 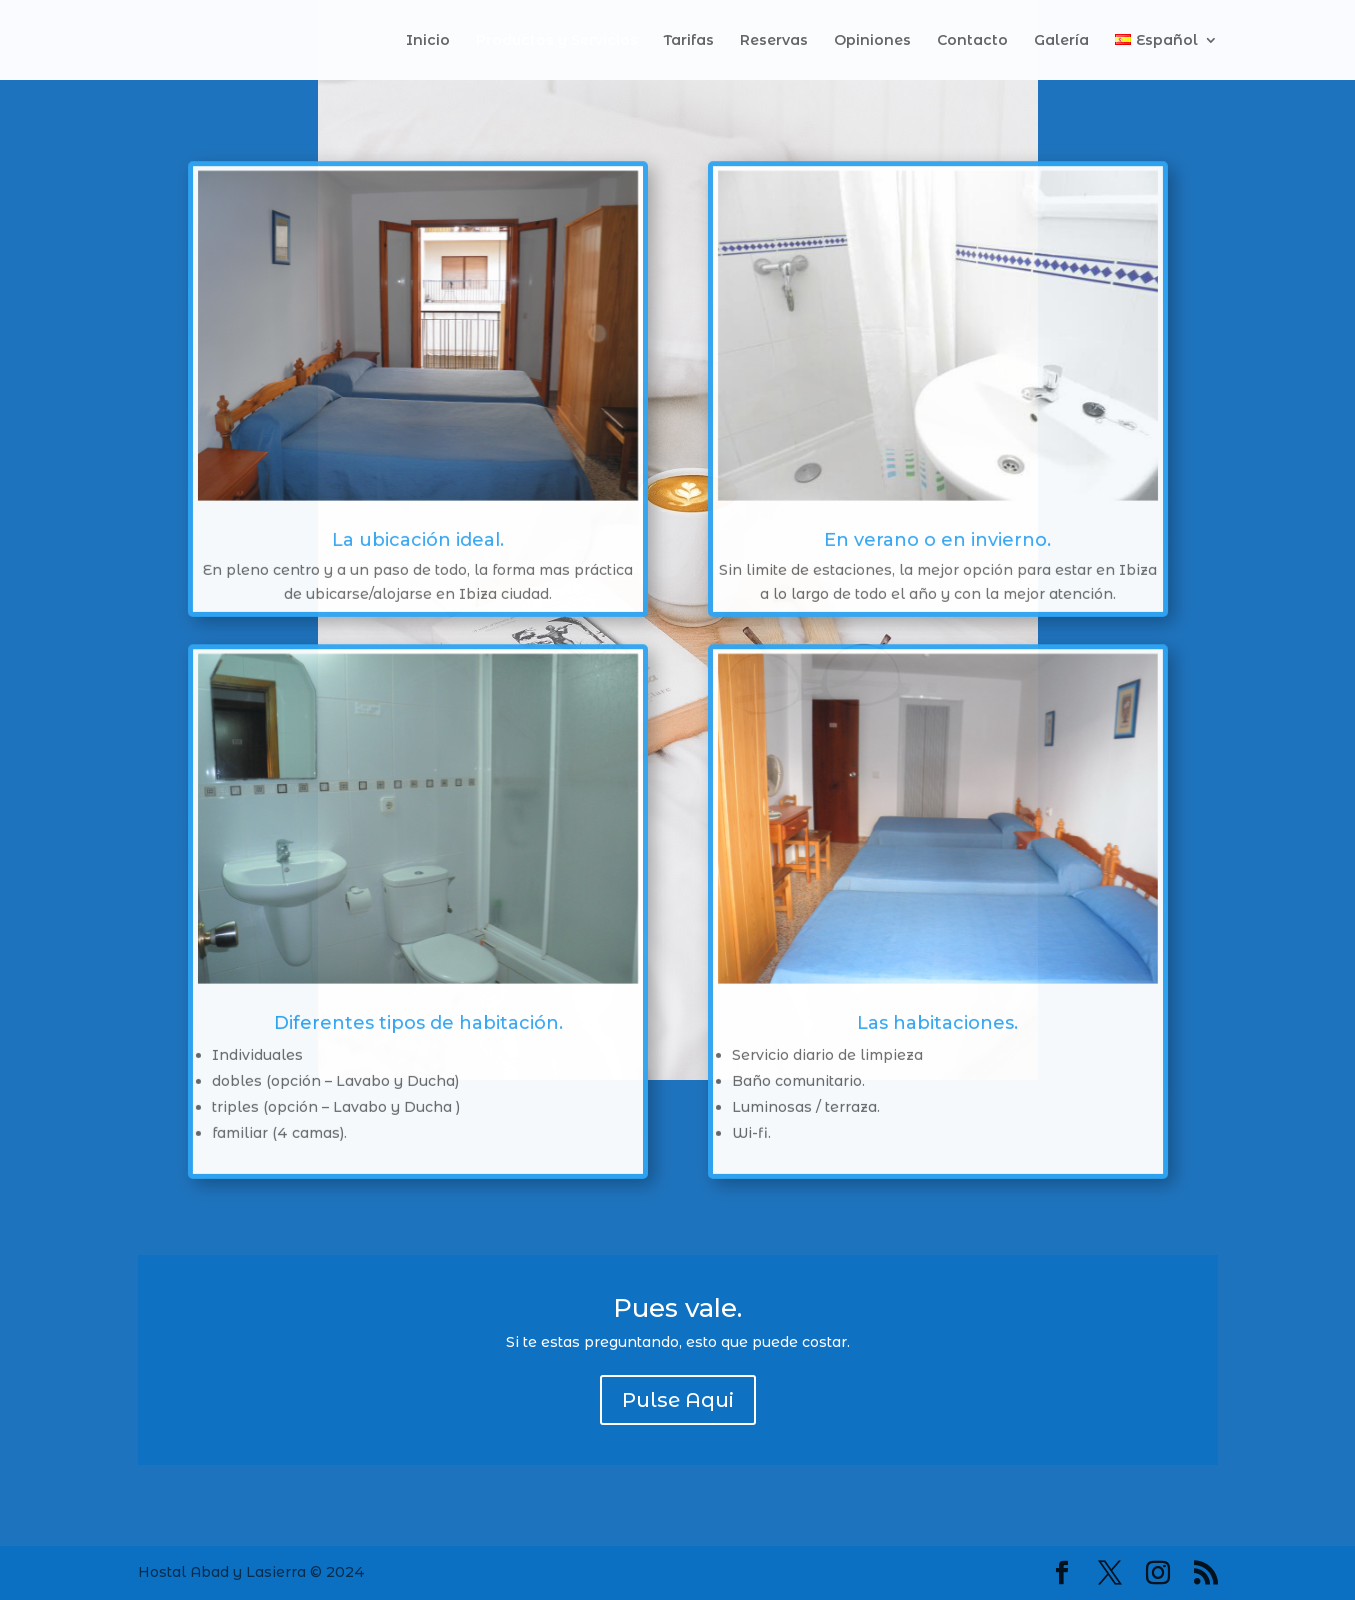 I want to click on Pulse Aqui, so click(x=678, y=1400).